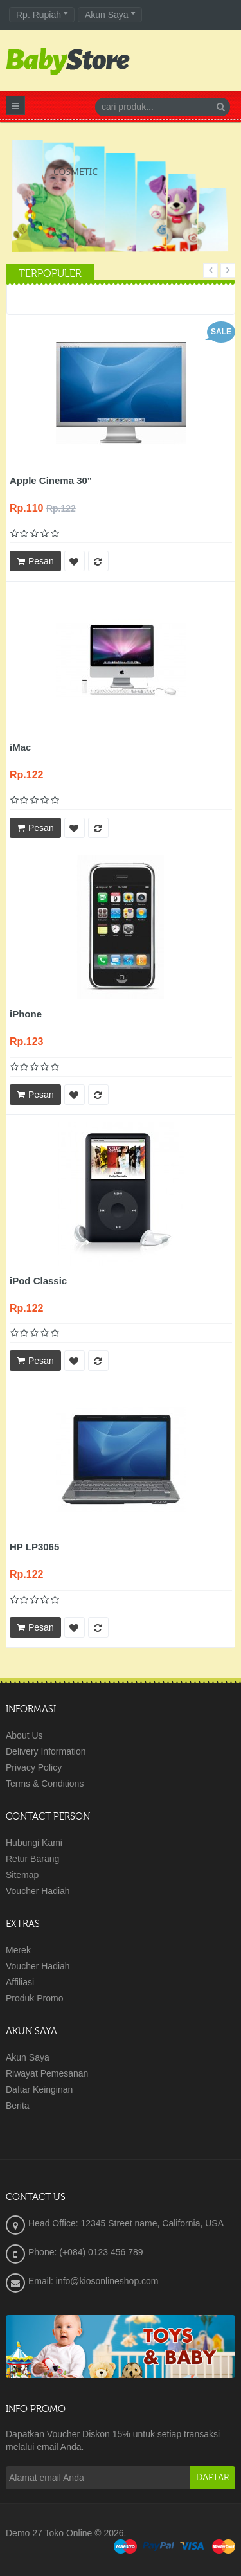 The width and height of the screenshot is (241, 2576). What do you see at coordinates (45, 1783) in the screenshot?
I see `Terms & Conditions` at bounding box center [45, 1783].